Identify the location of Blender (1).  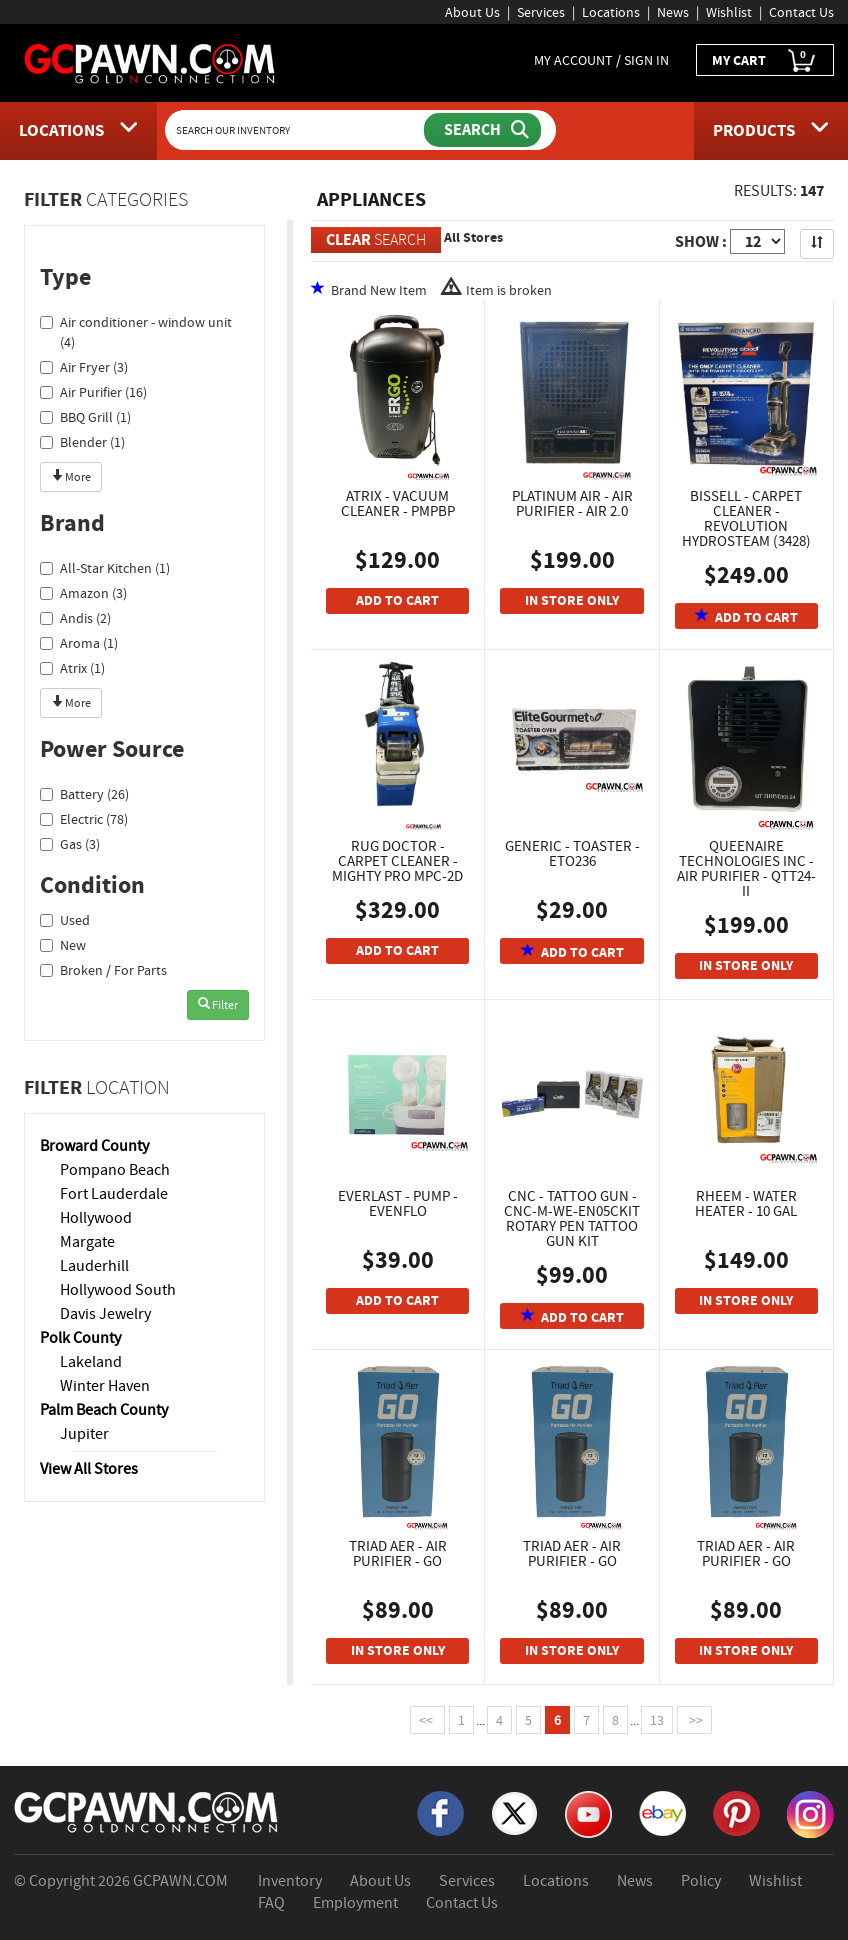
(82, 442).